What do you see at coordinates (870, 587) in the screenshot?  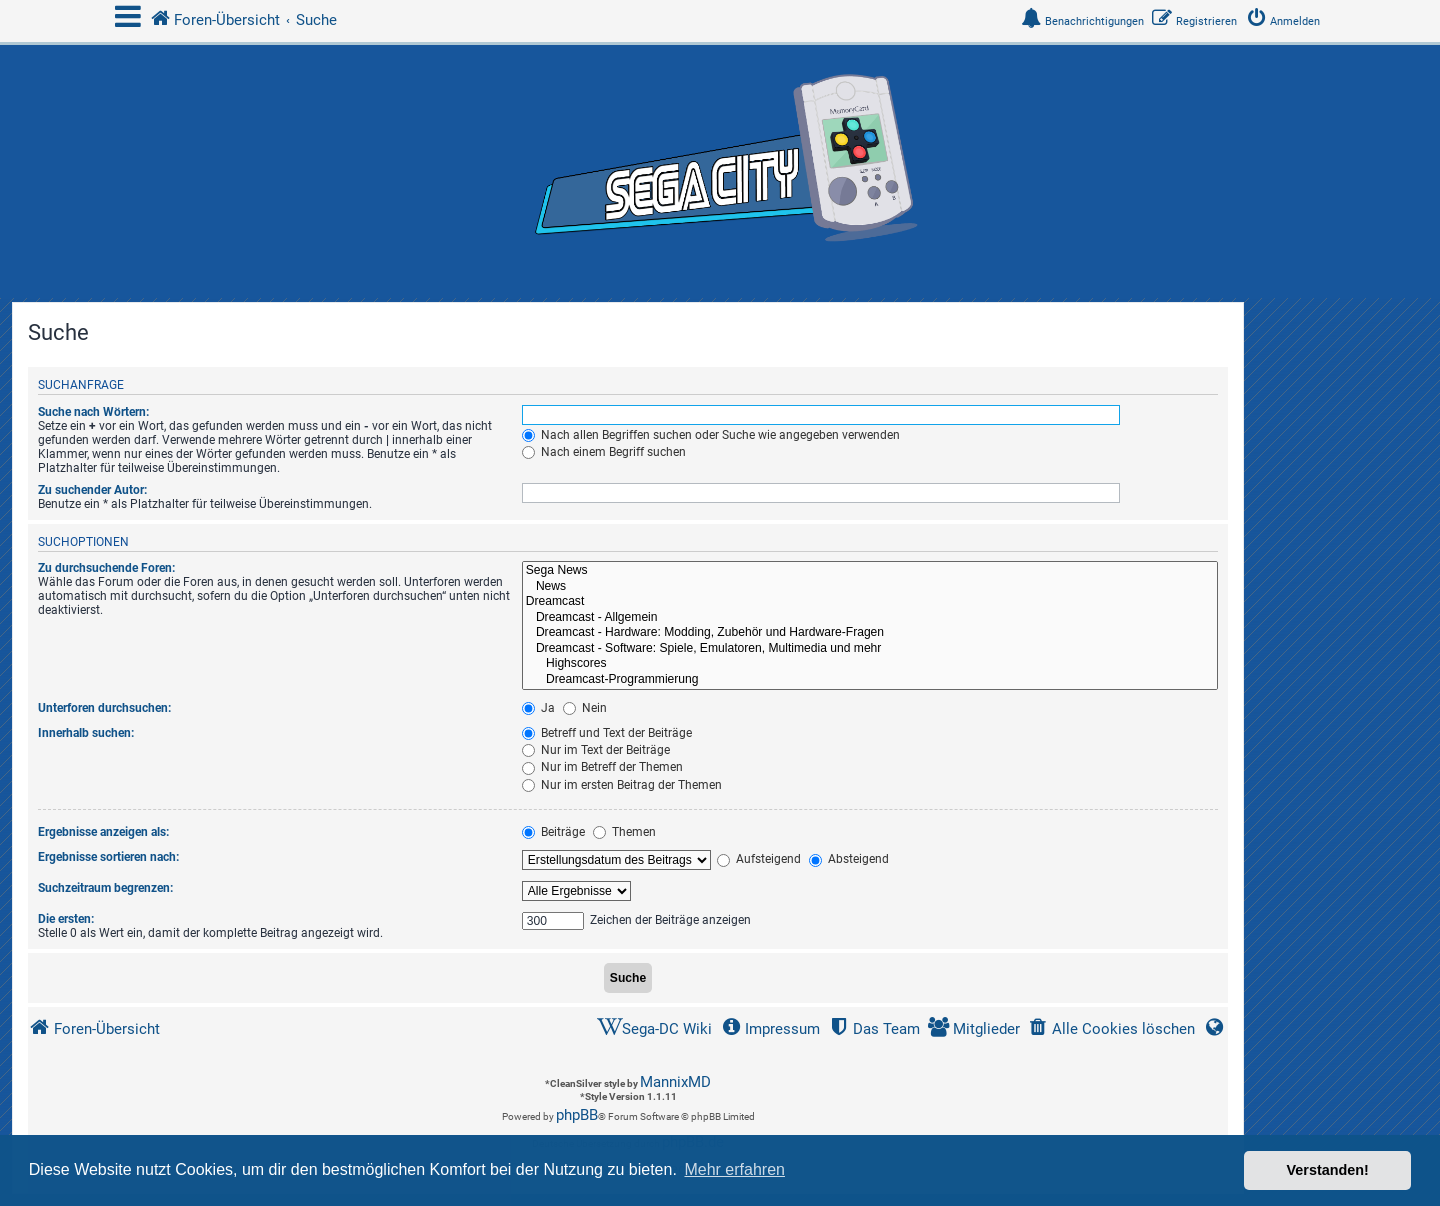 I see `News` at bounding box center [870, 587].